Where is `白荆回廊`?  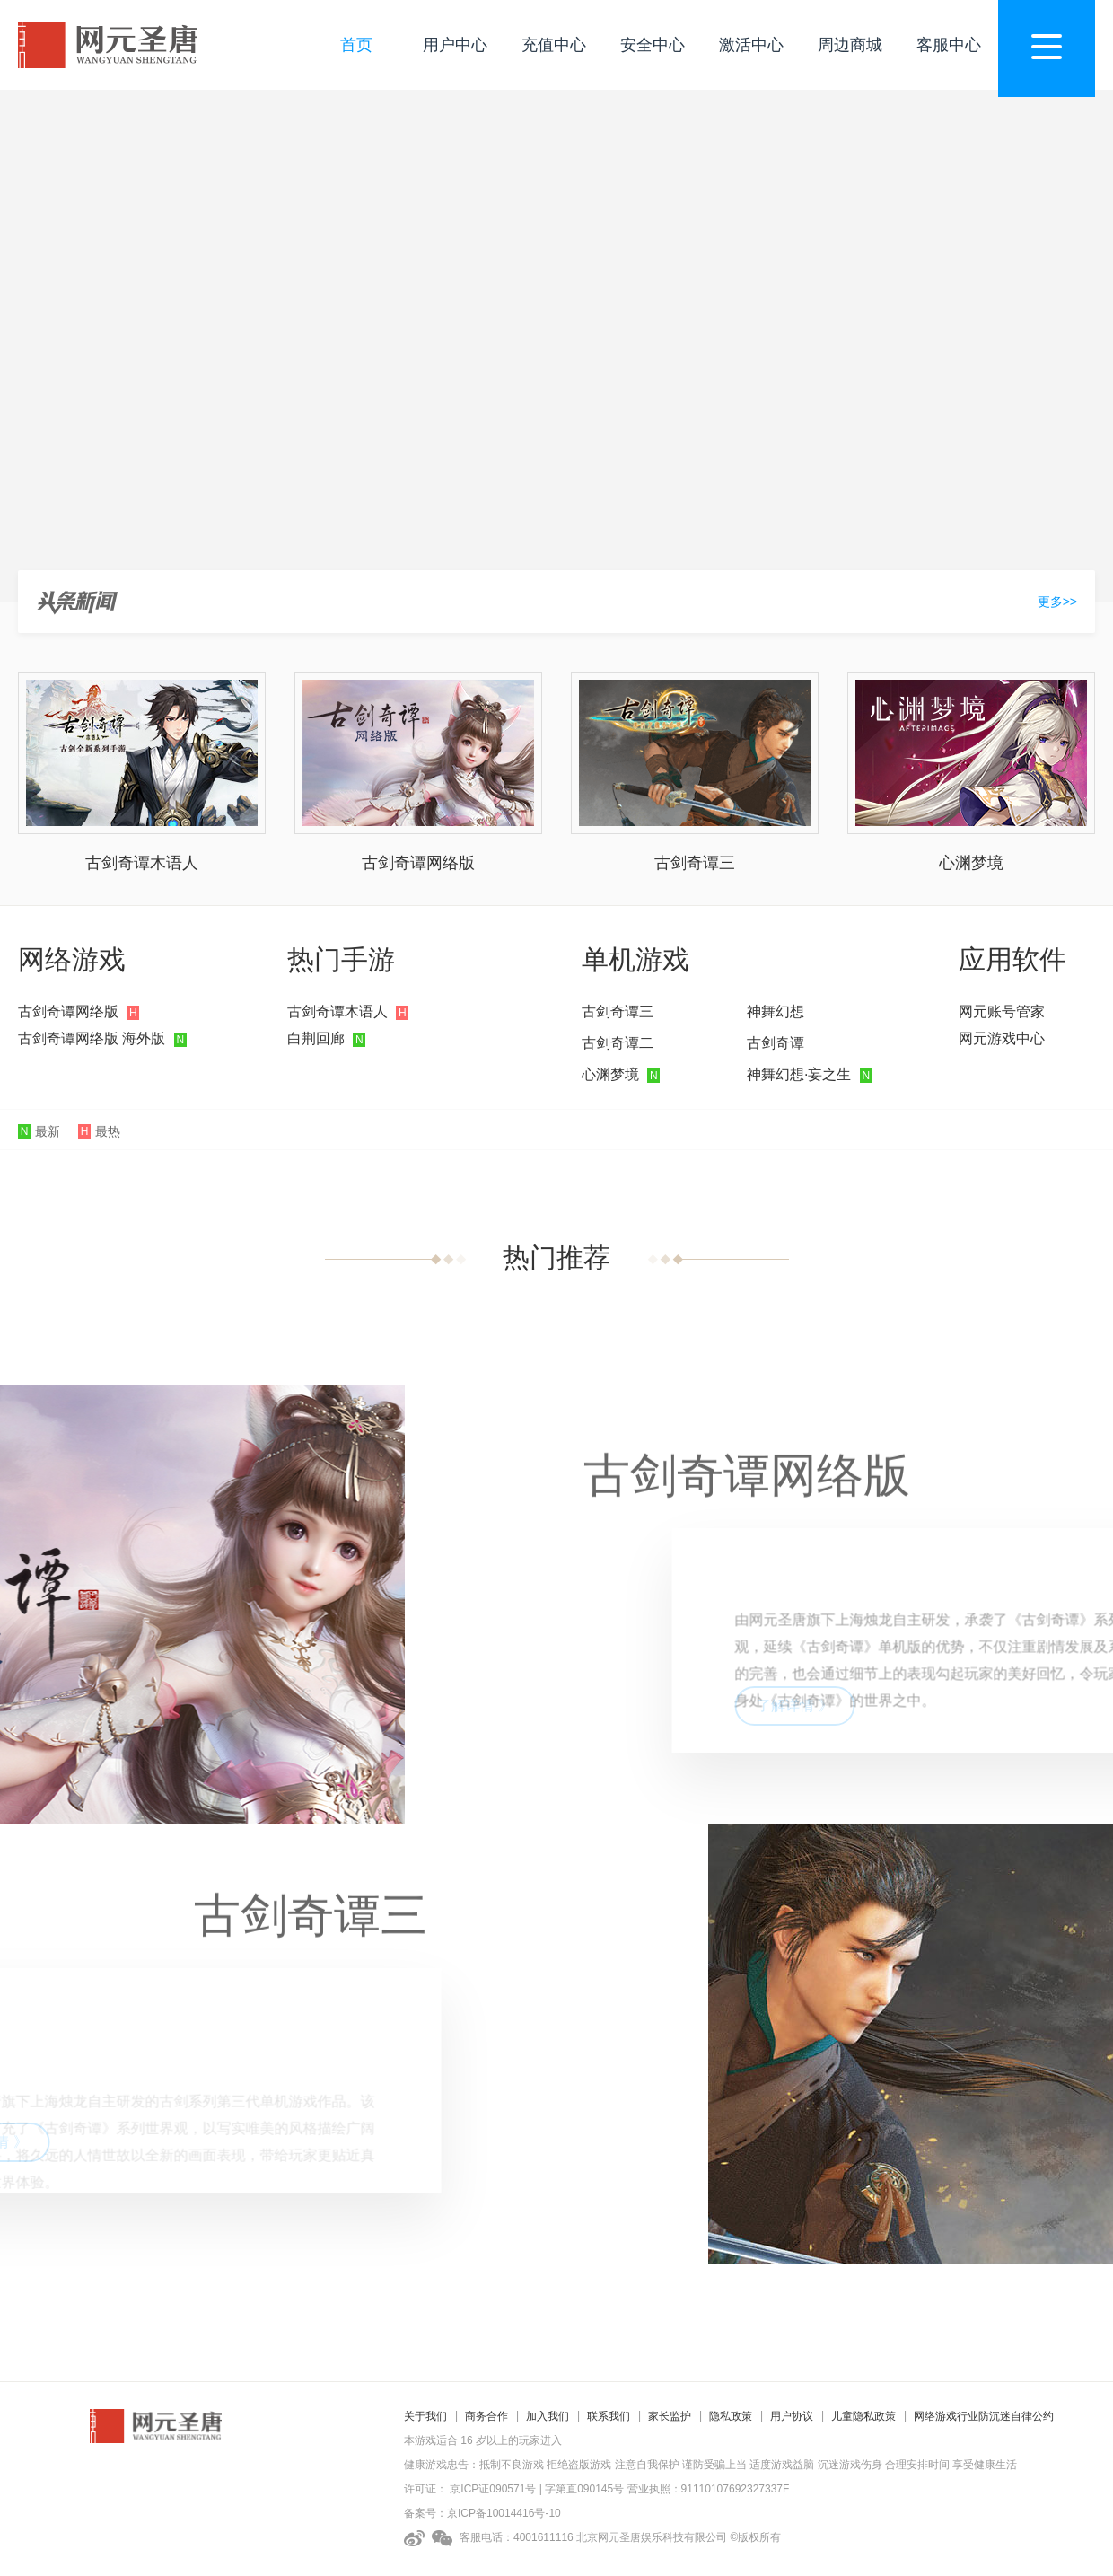
白荆回廊 is located at coordinates (316, 1038).